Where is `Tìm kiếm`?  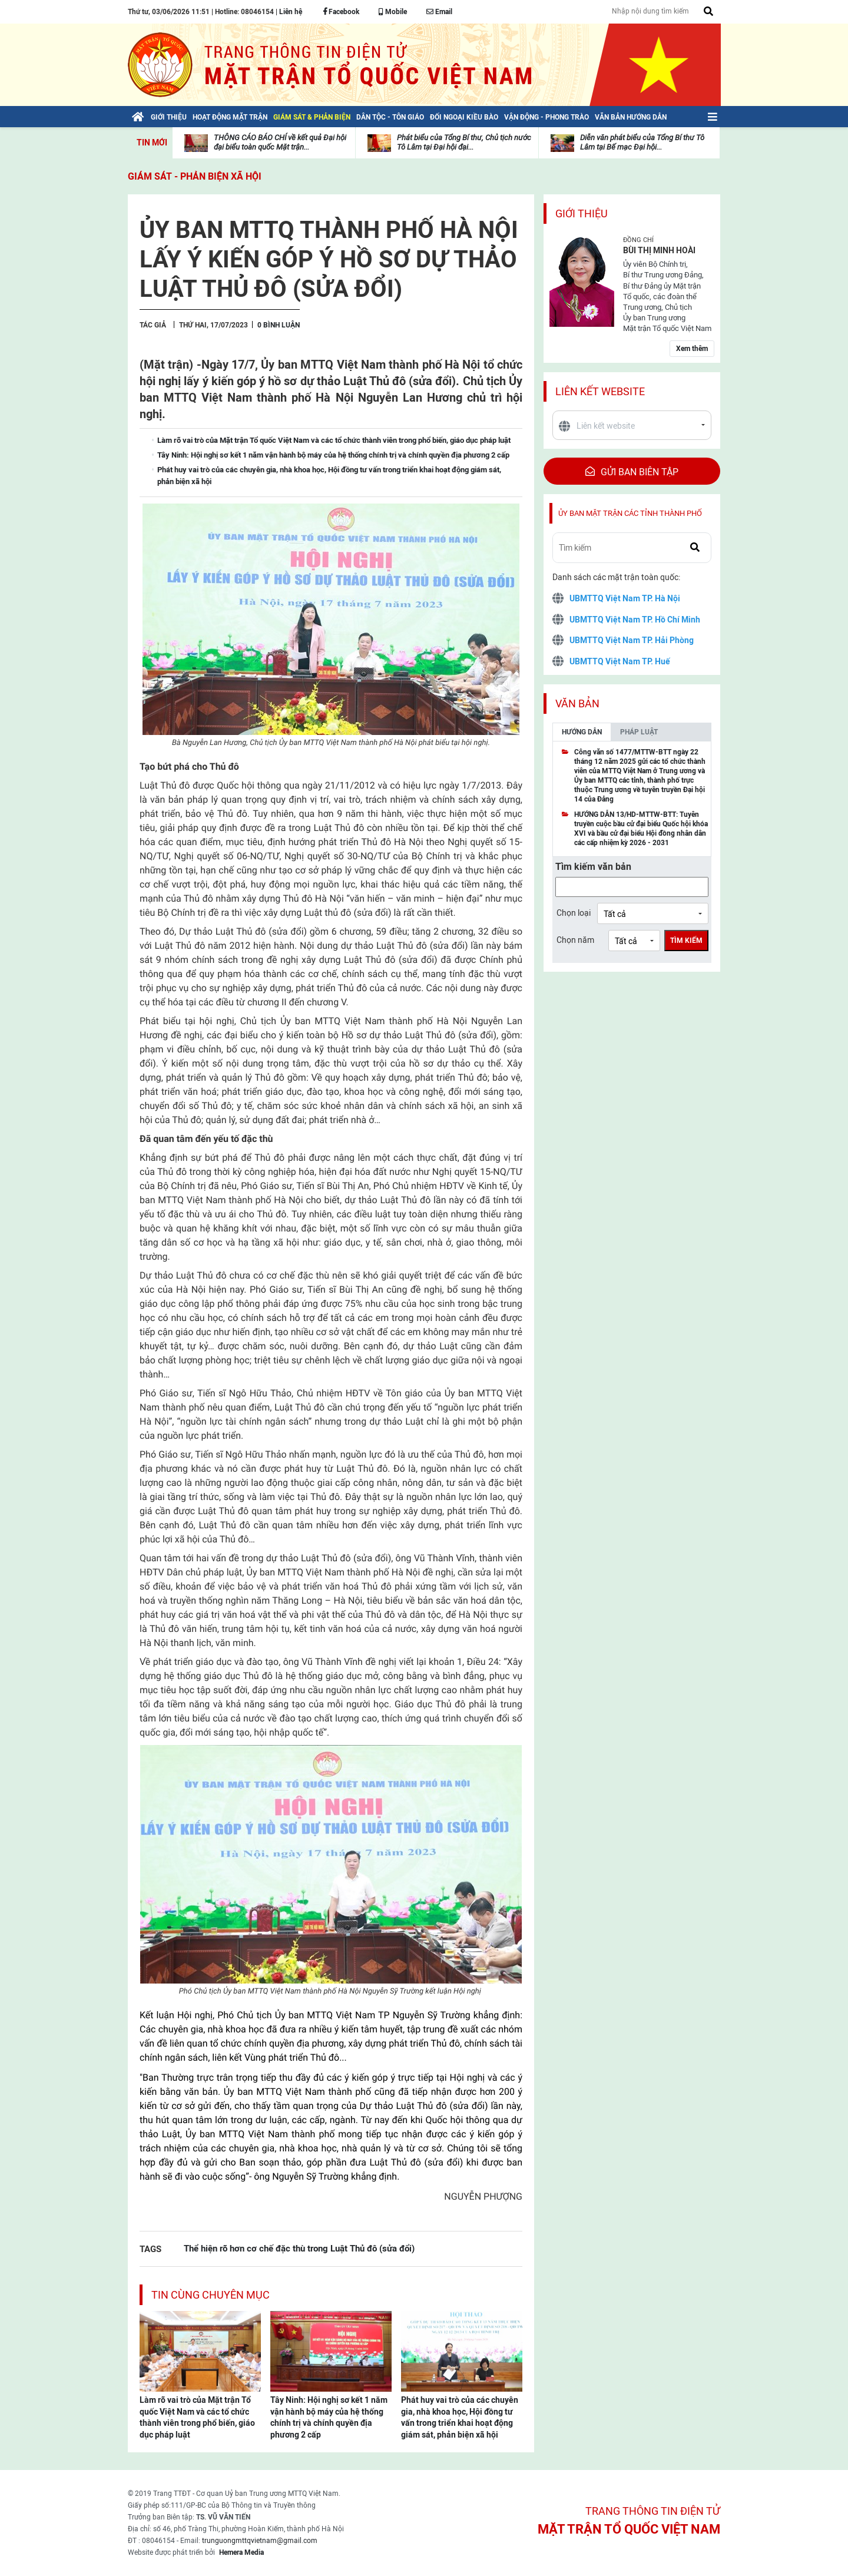
Tìm kiếm is located at coordinates (686, 940).